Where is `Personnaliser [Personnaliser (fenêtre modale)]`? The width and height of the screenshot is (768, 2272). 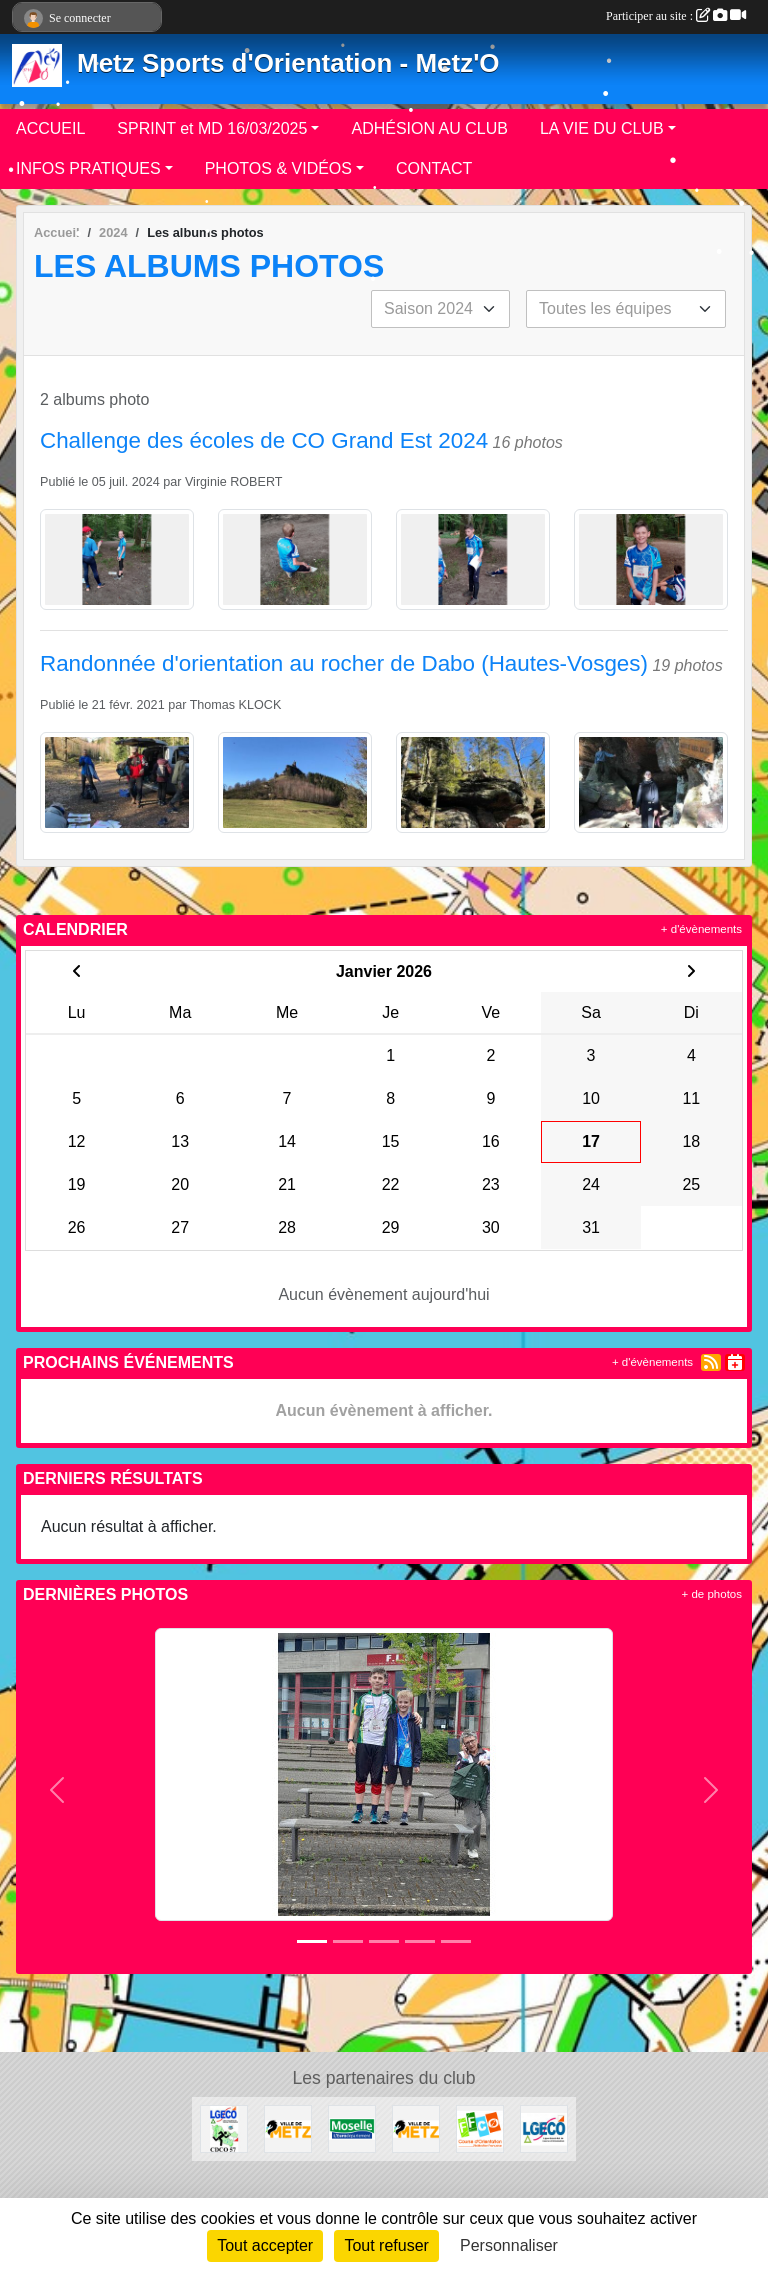 Personnaliser [Personnaliser (fenêtre modale)] is located at coordinates (509, 2245).